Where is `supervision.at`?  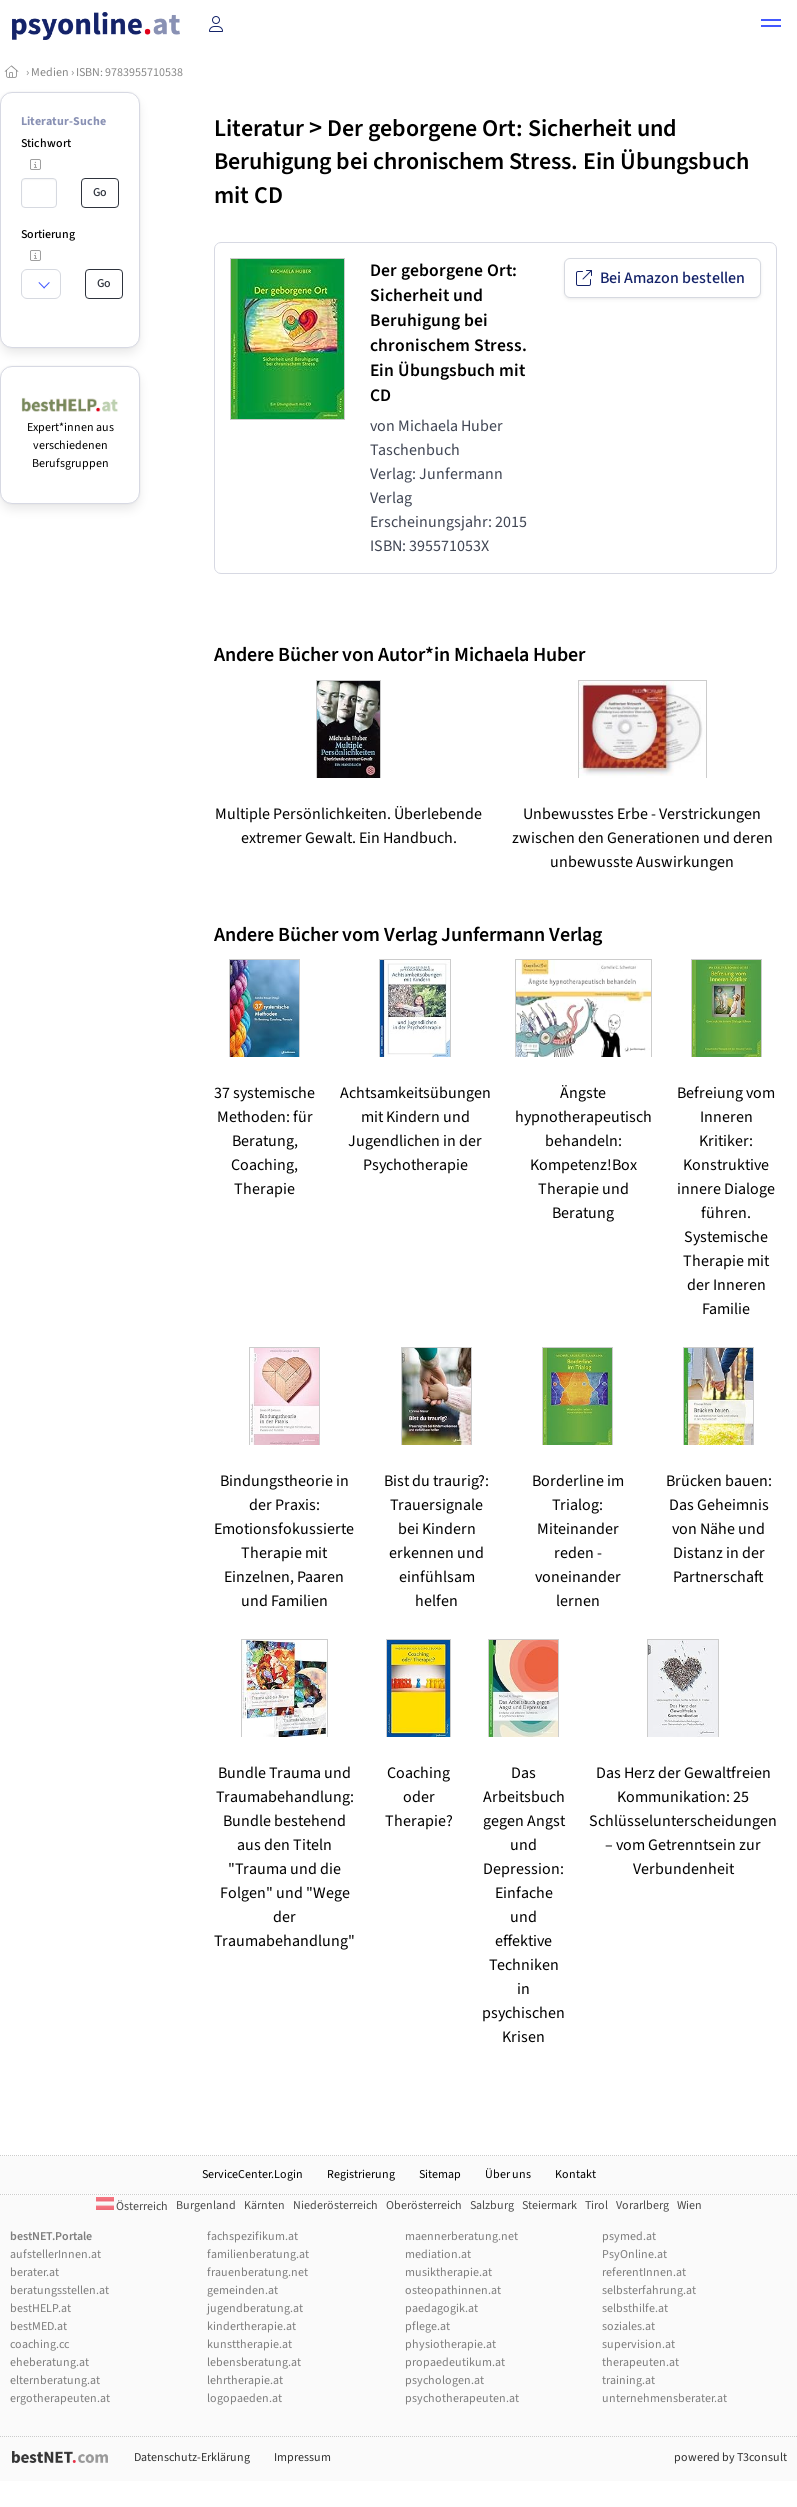 supervision.at is located at coordinates (638, 2344).